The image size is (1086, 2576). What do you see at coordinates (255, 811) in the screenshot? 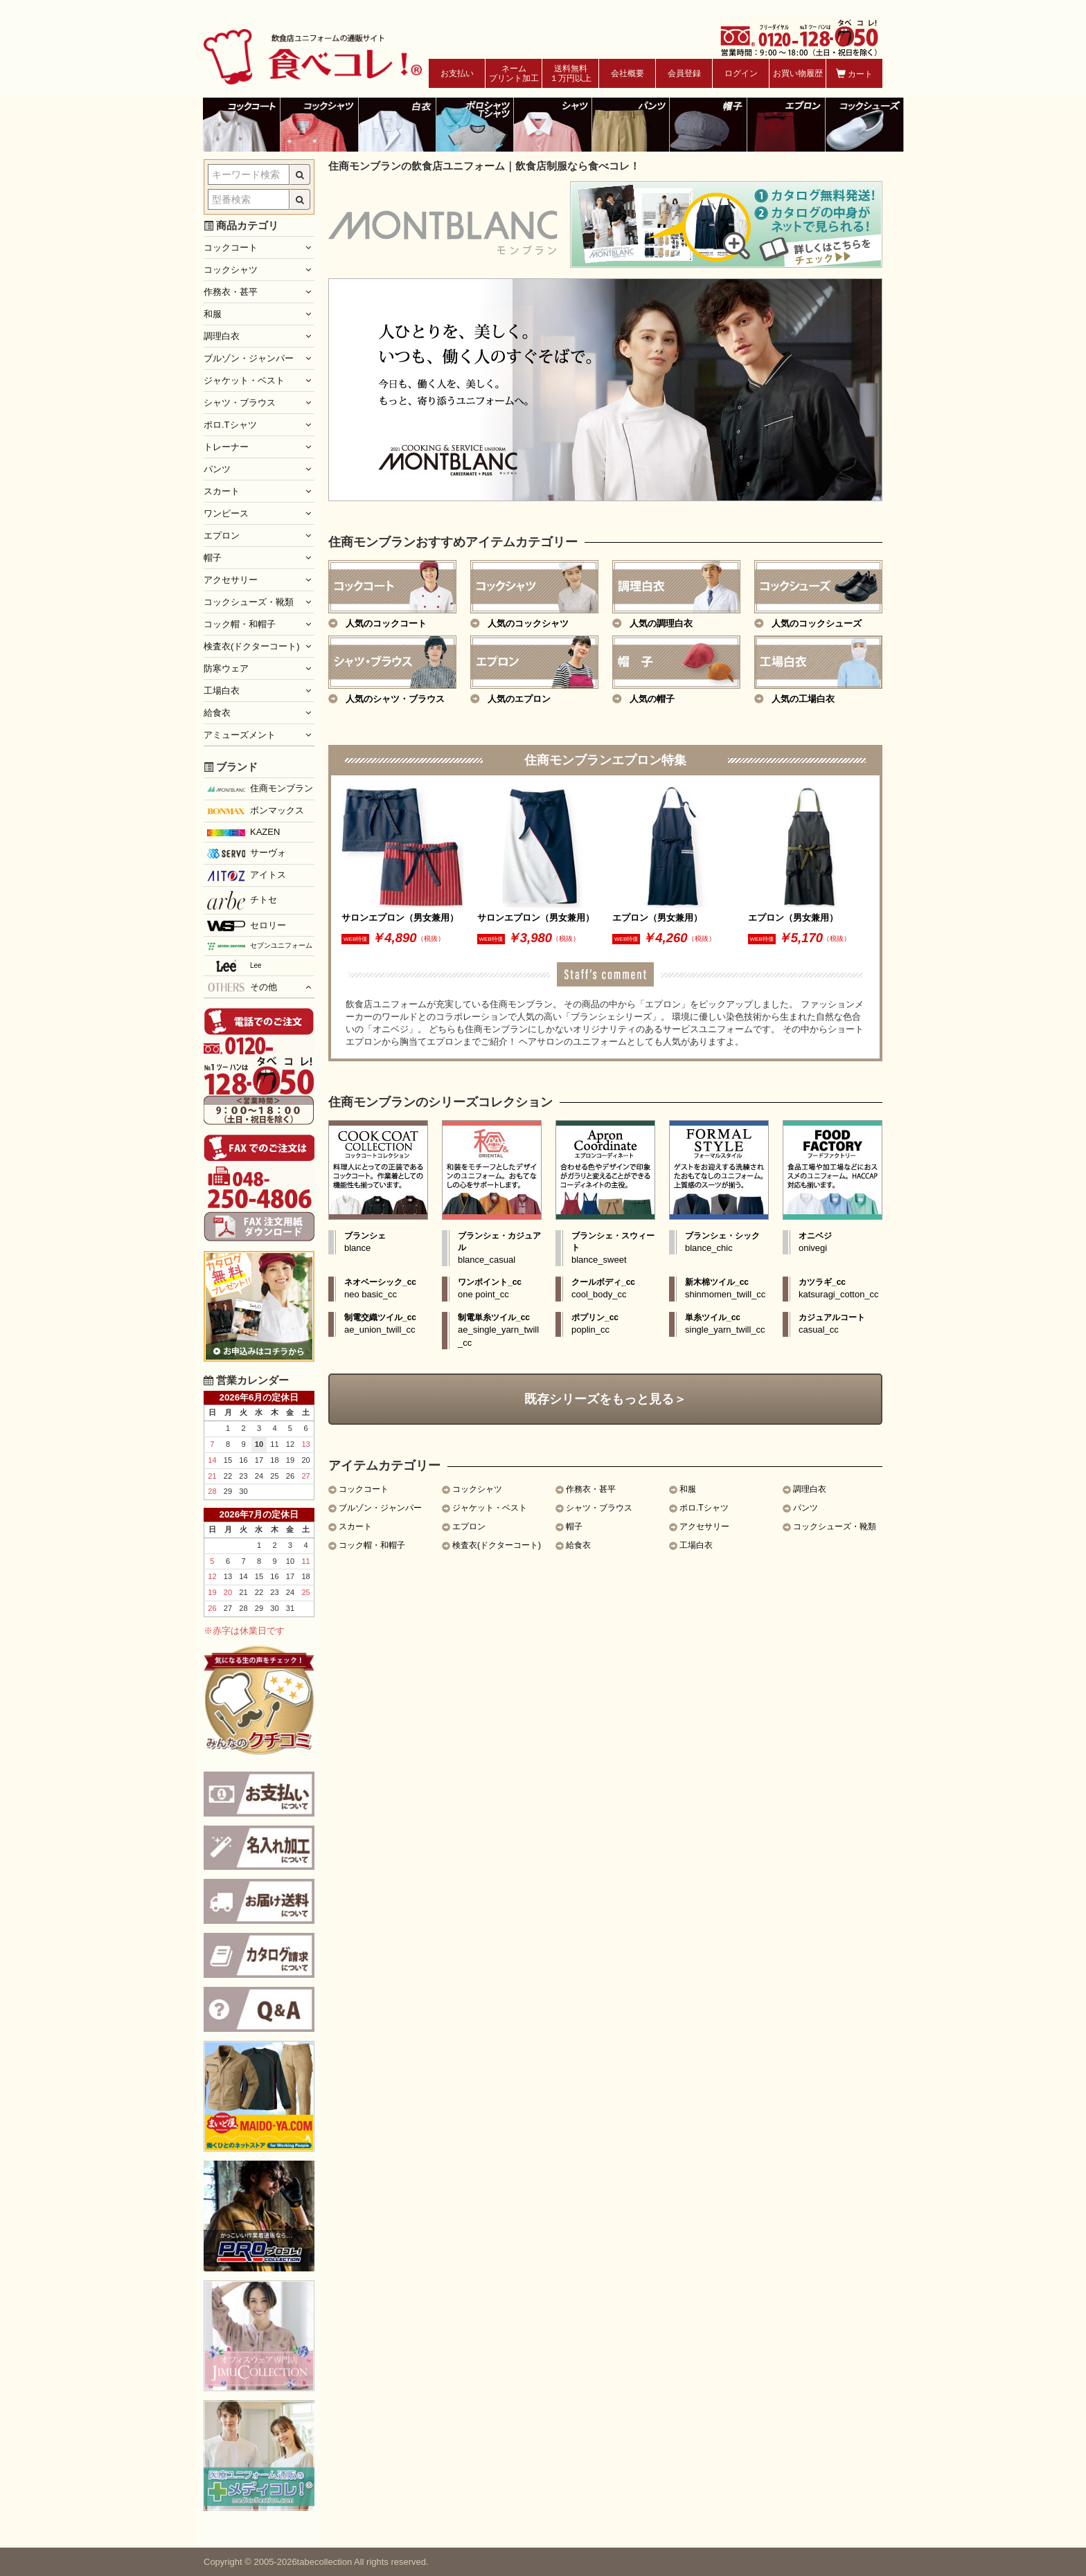
I see `ボンマックス` at bounding box center [255, 811].